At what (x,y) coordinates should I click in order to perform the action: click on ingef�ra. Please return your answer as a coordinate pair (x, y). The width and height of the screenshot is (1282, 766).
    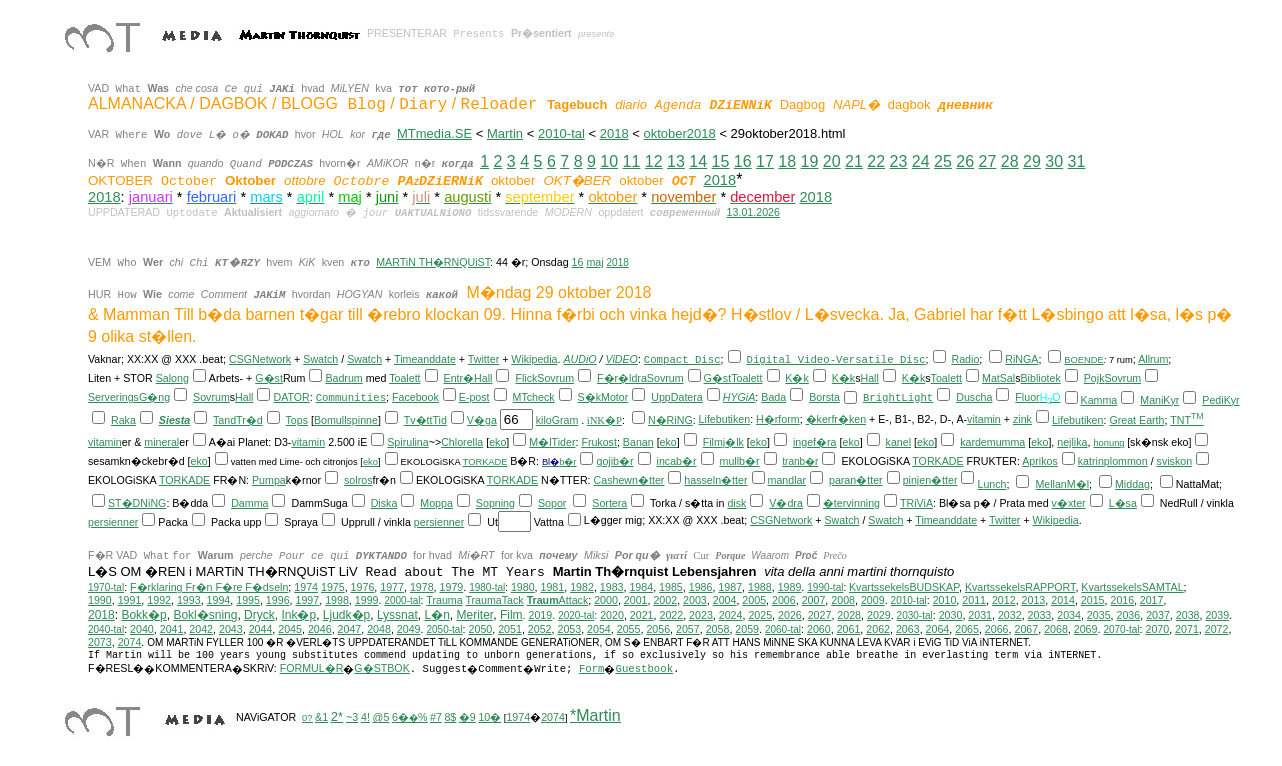
    Looking at the image, I should click on (815, 442).